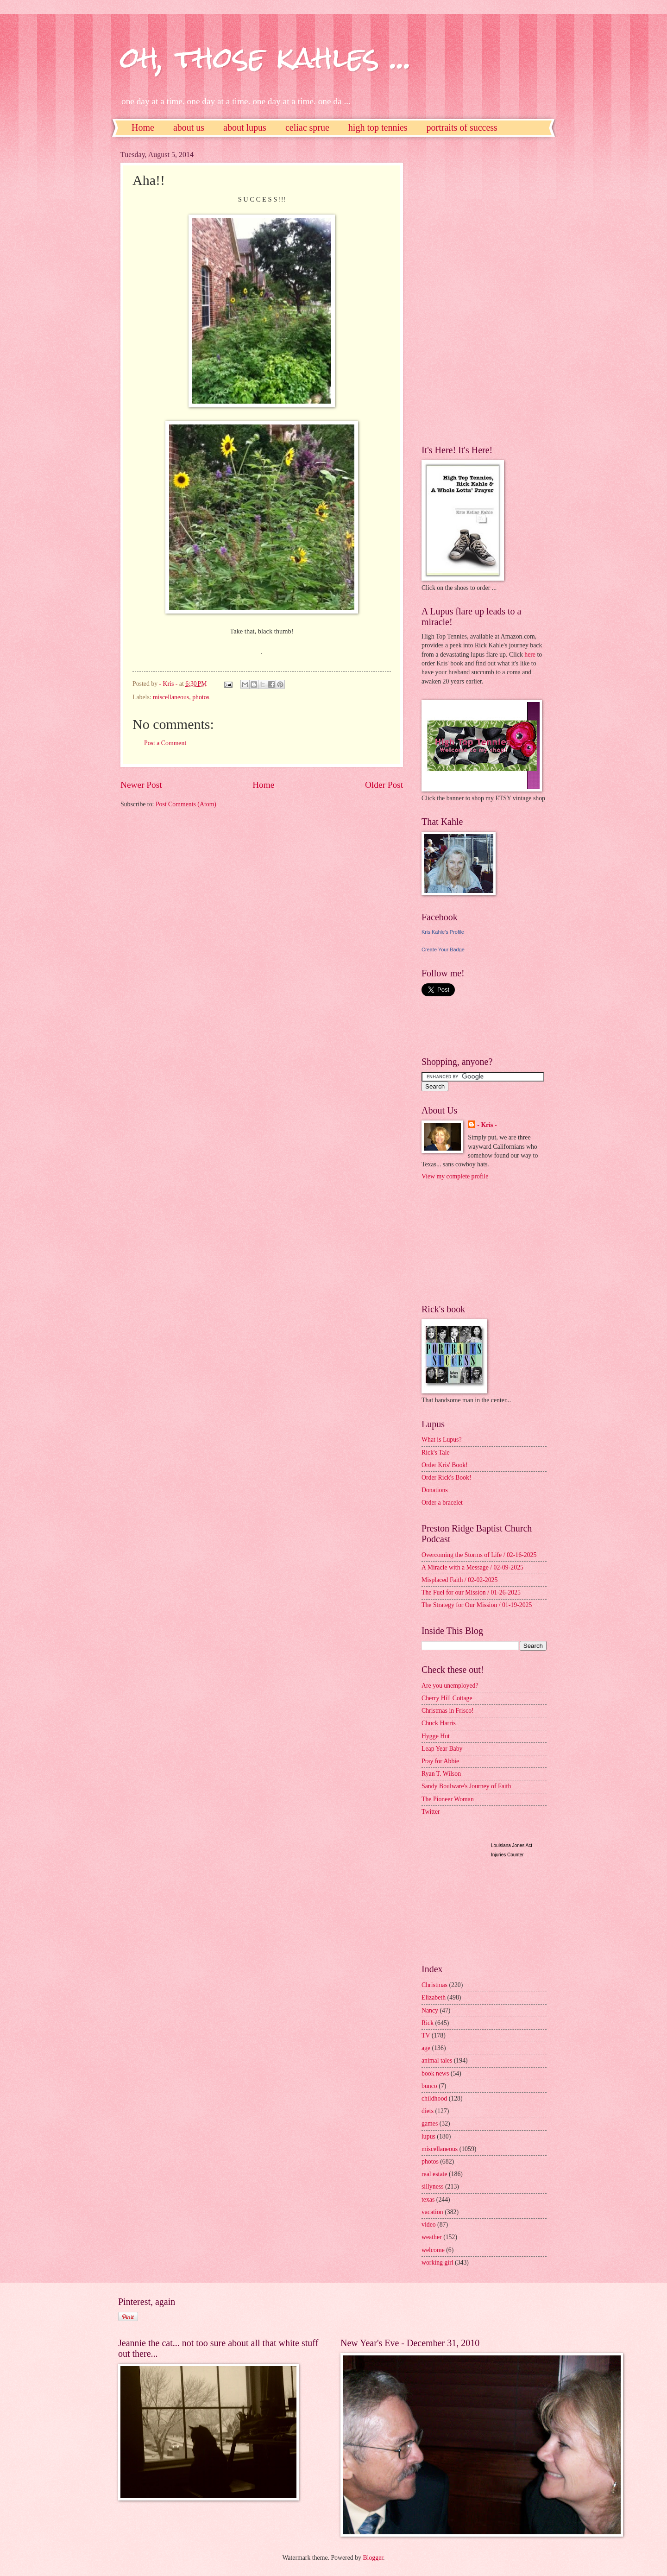 The height and width of the screenshot is (2576, 667). What do you see at coordinates (428, 2111) in the screenshot?
I see `diets` at bounding box center [428, 2111].